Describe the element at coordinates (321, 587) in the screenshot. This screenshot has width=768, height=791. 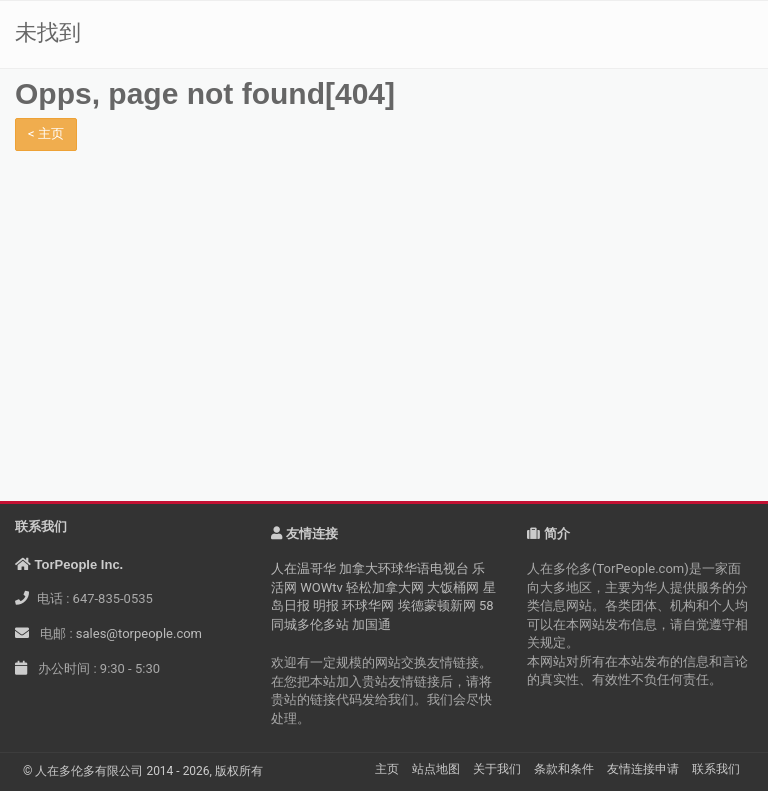
I see `WOWtv` at that location.